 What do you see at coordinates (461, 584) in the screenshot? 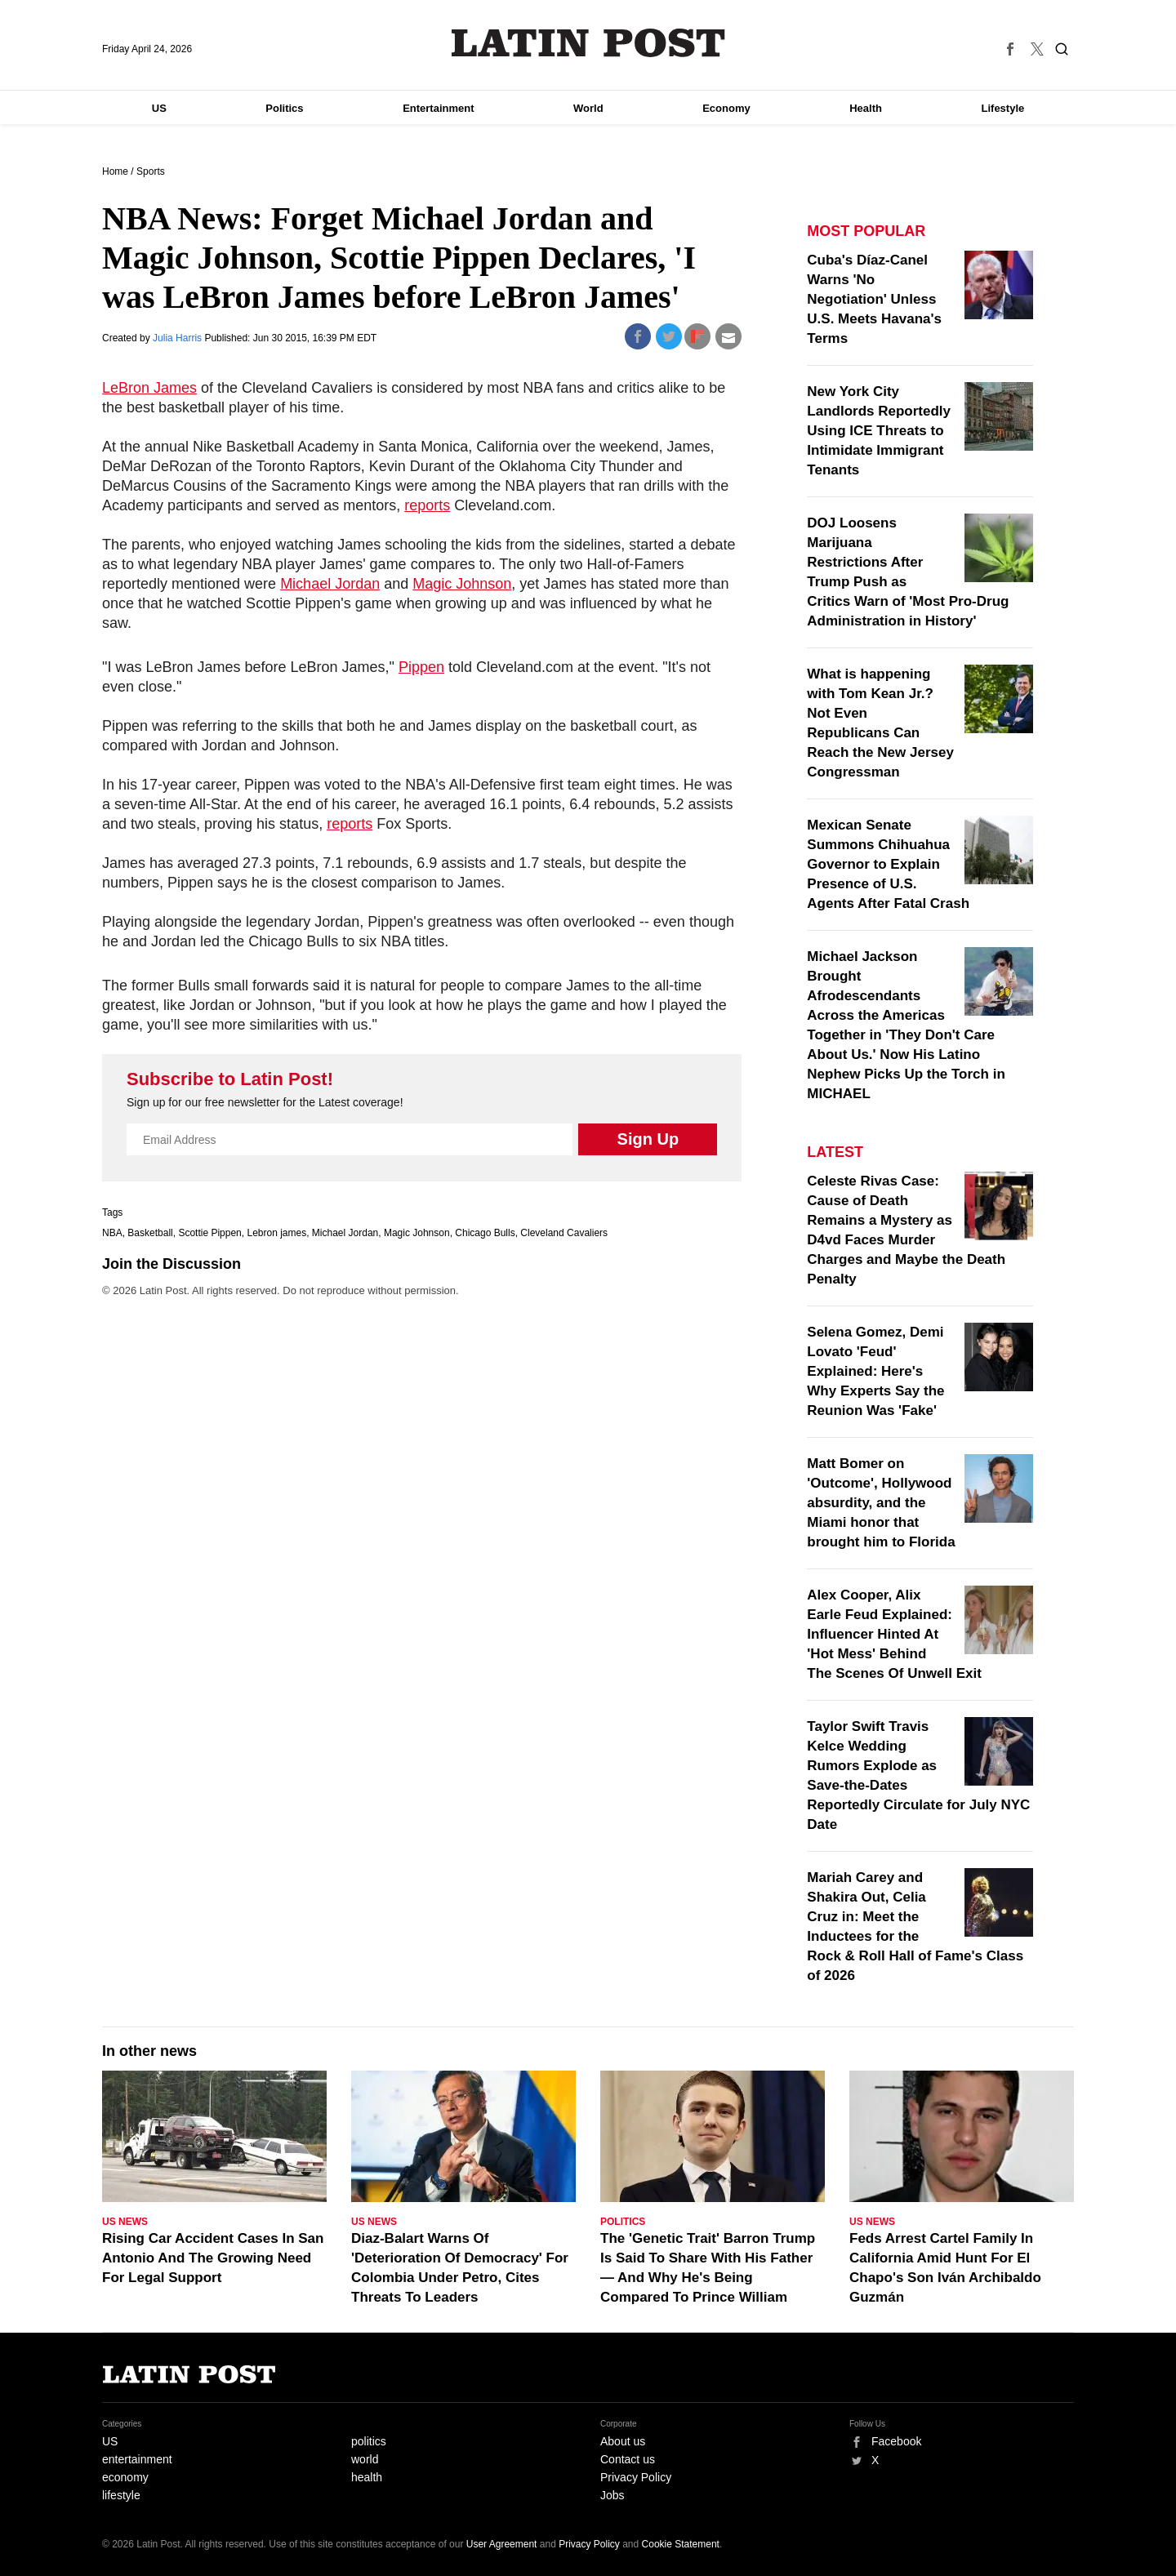
I see `Magic Johnson` at bounding box center [461, 584].